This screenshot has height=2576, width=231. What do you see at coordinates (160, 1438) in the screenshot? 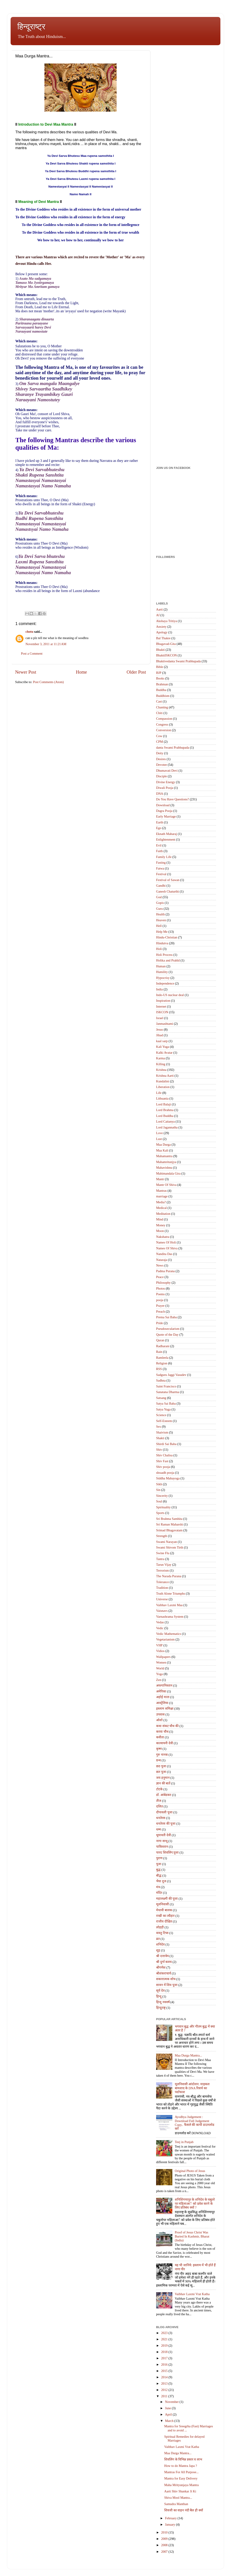
I see `Shakti` at bounding box center [160, 1438].